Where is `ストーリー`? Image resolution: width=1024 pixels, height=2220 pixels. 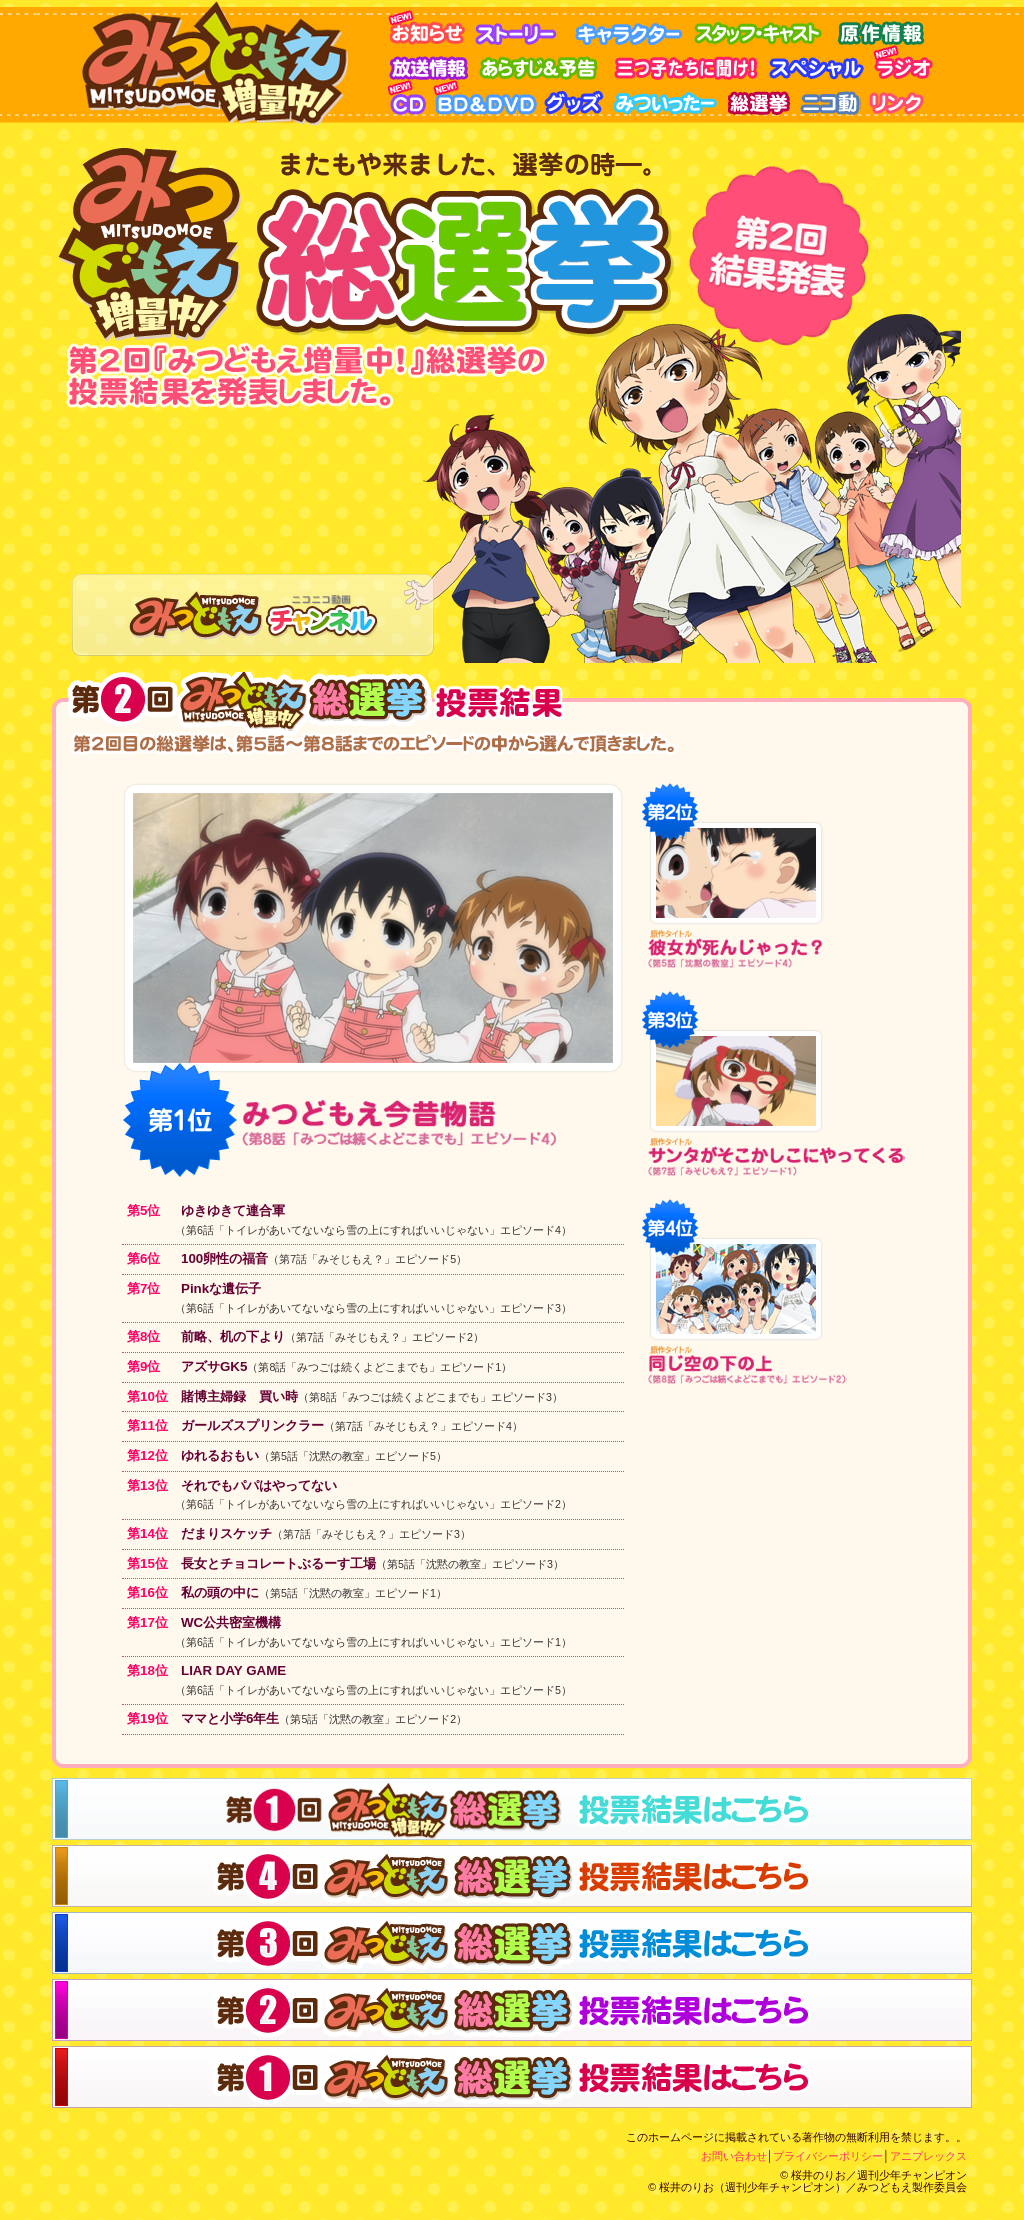
ストーリー is located at coordinates (523, 27).